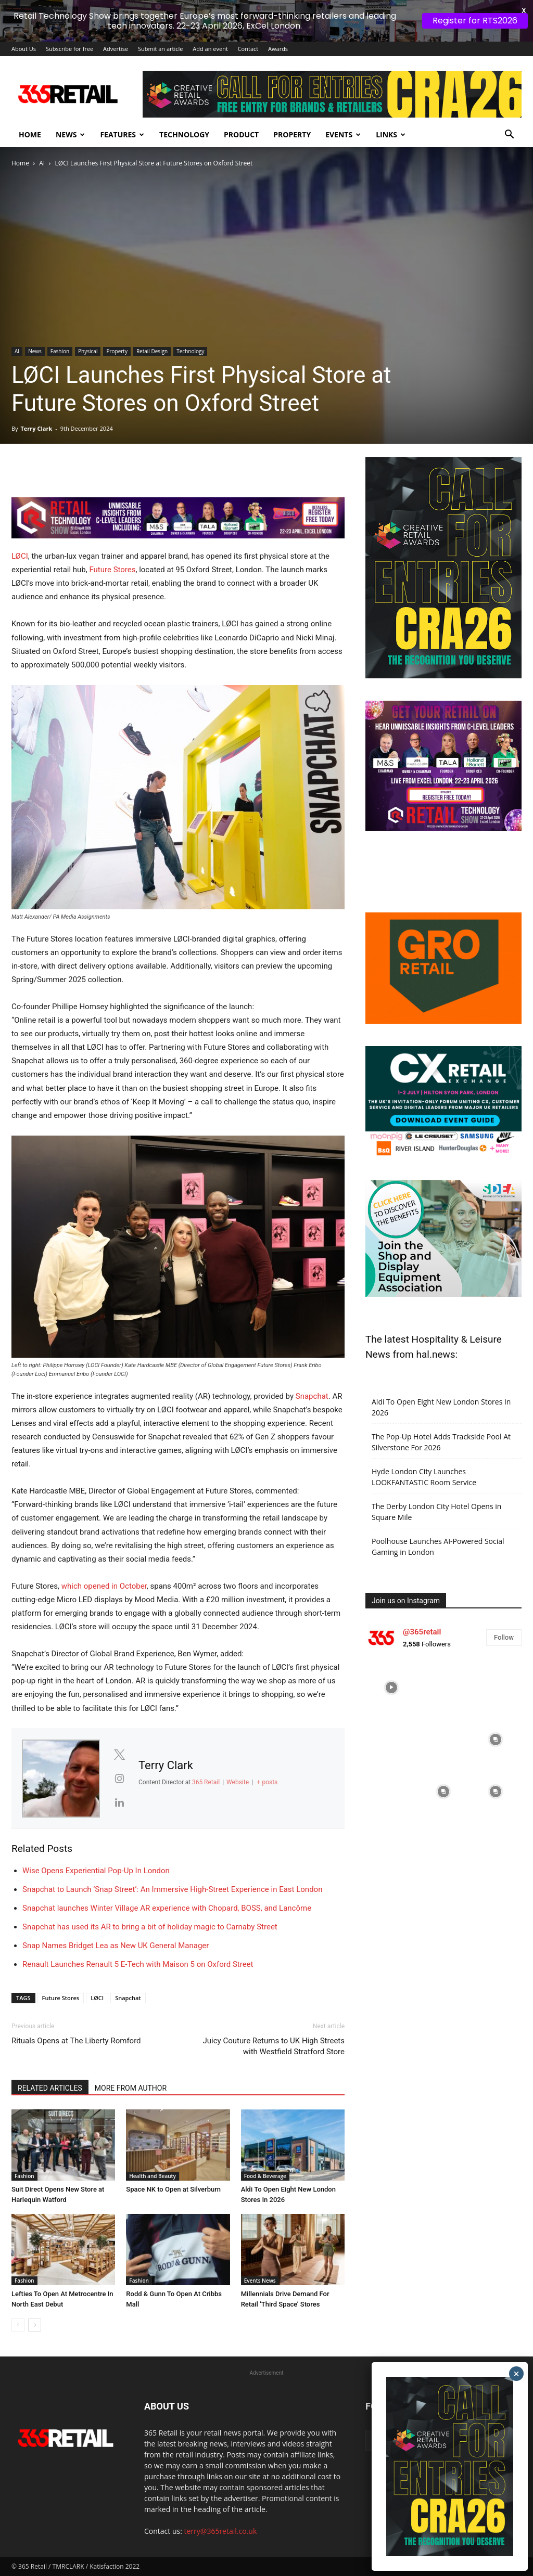  Describe the element at coordinates (115, 49) in the screenshot. I see `Advertise` at that location.